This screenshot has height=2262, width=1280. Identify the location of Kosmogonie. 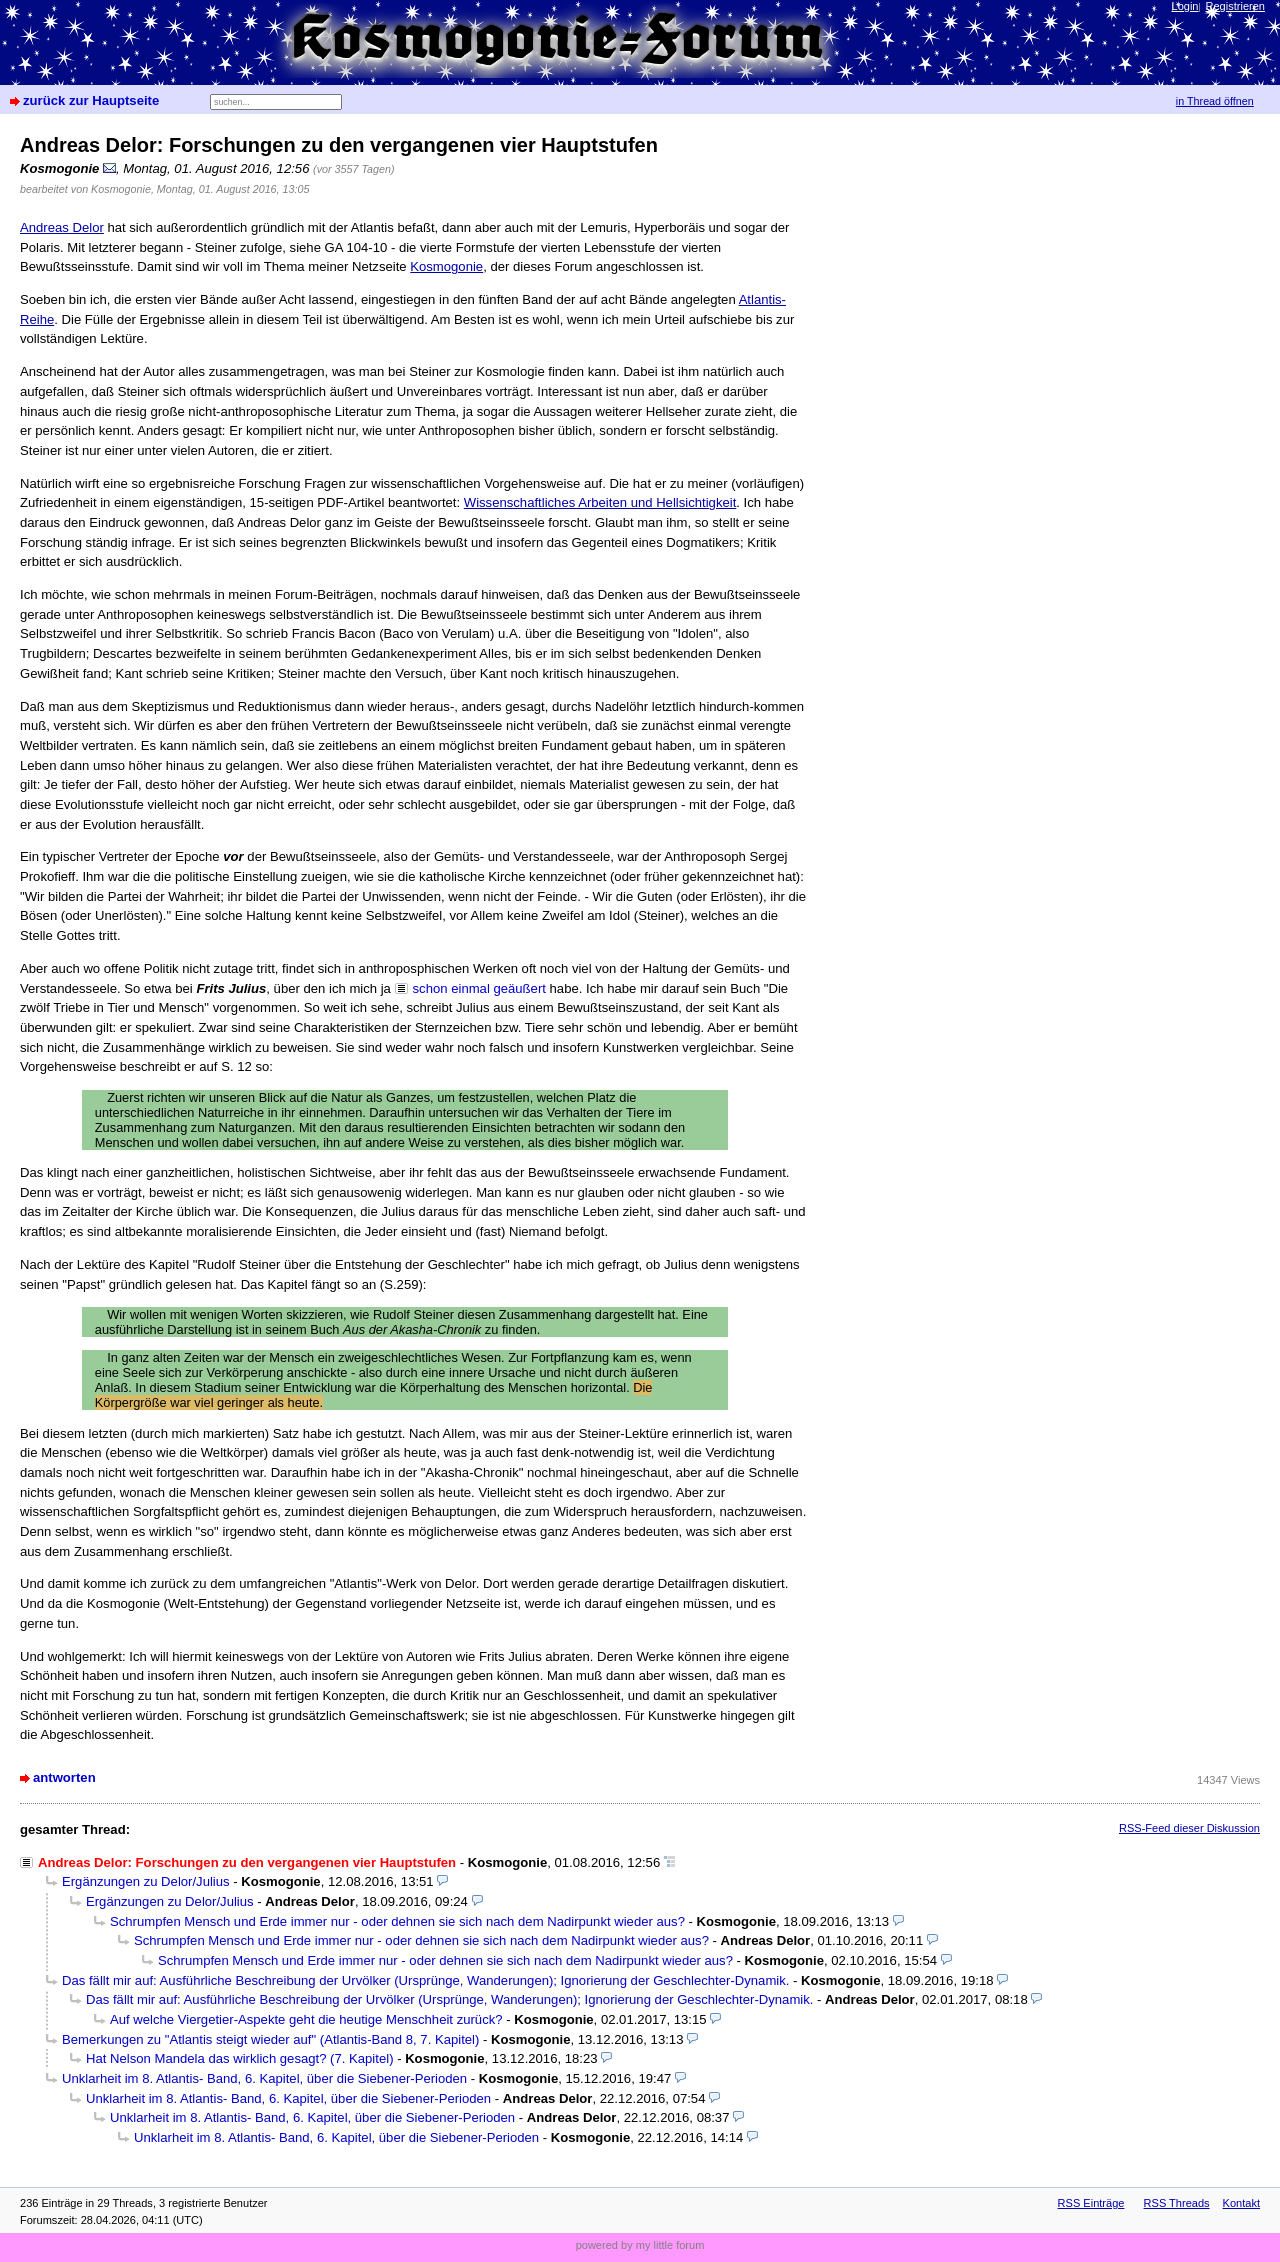
(446, 266).